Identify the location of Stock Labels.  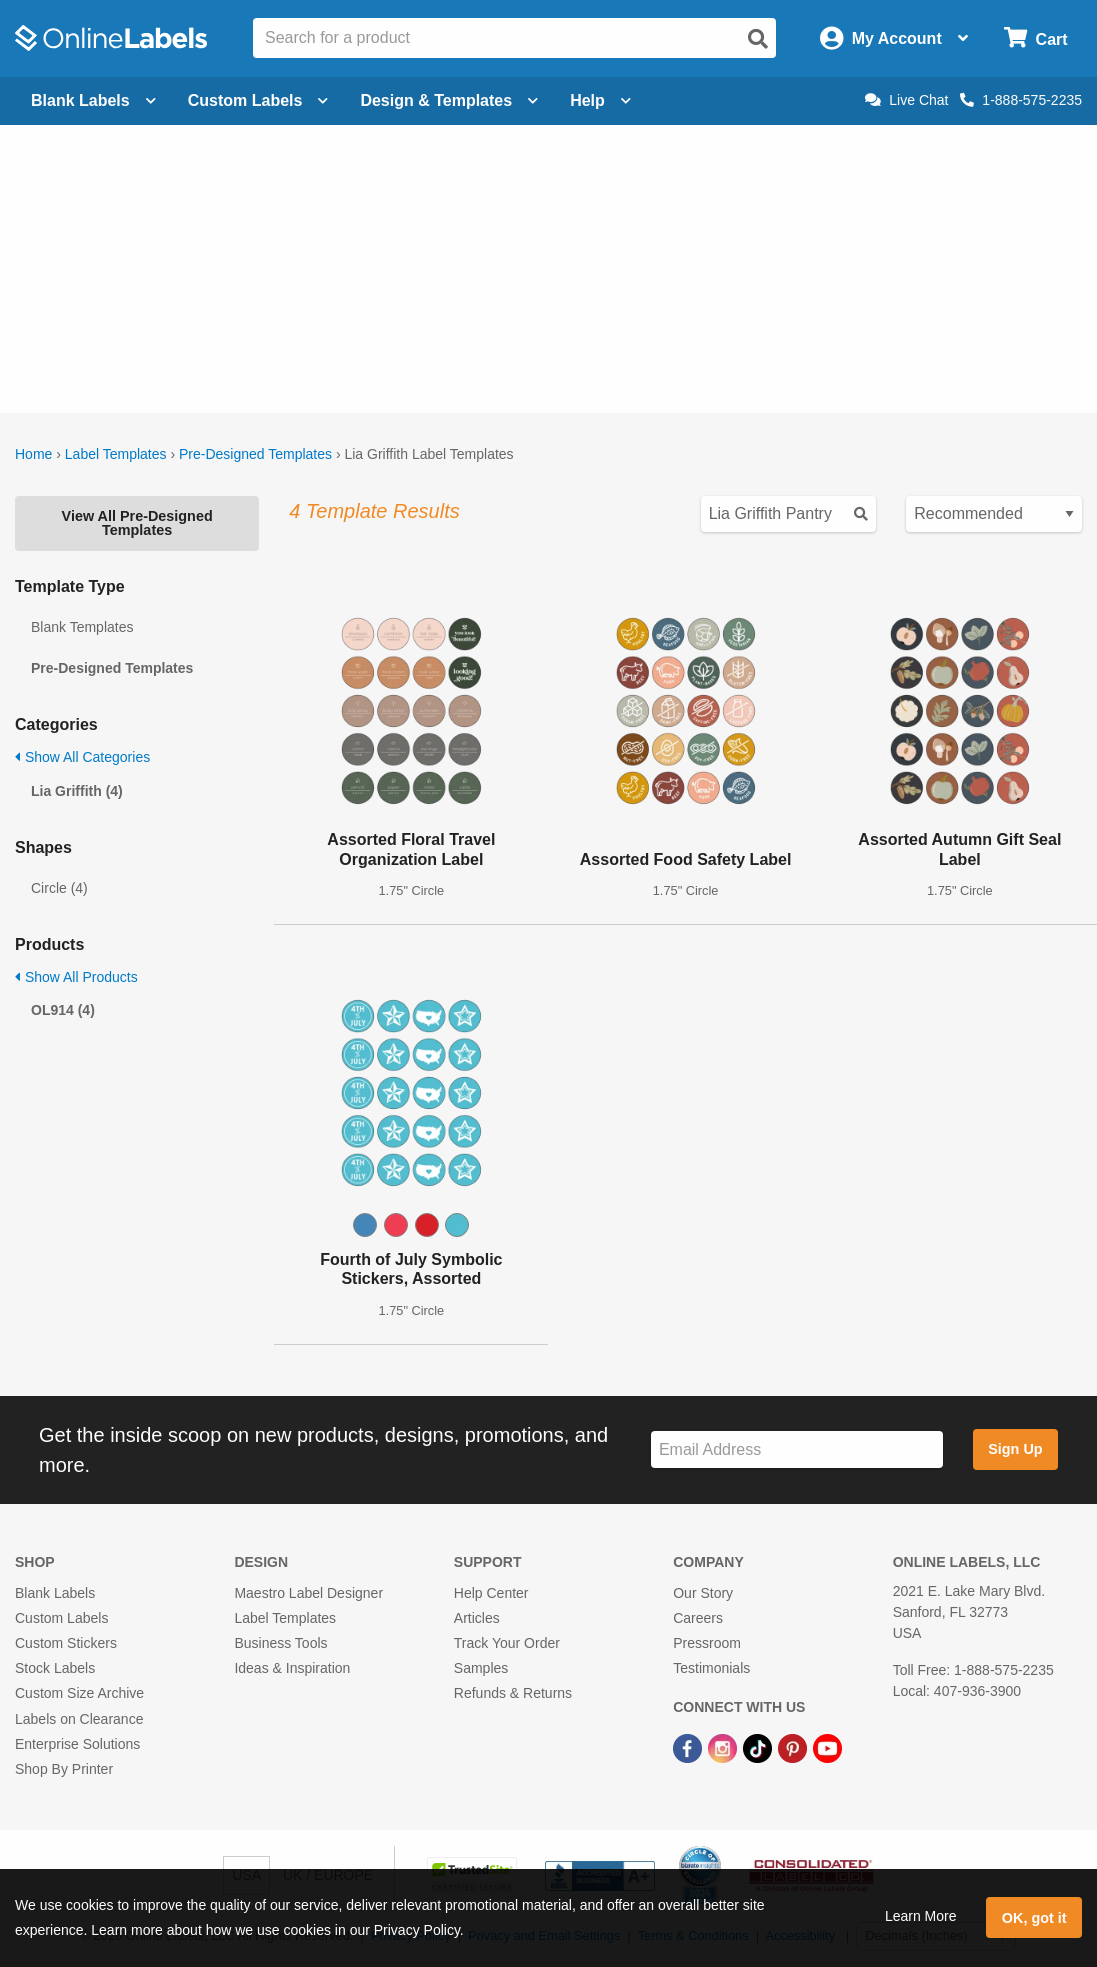
(55, 1668).